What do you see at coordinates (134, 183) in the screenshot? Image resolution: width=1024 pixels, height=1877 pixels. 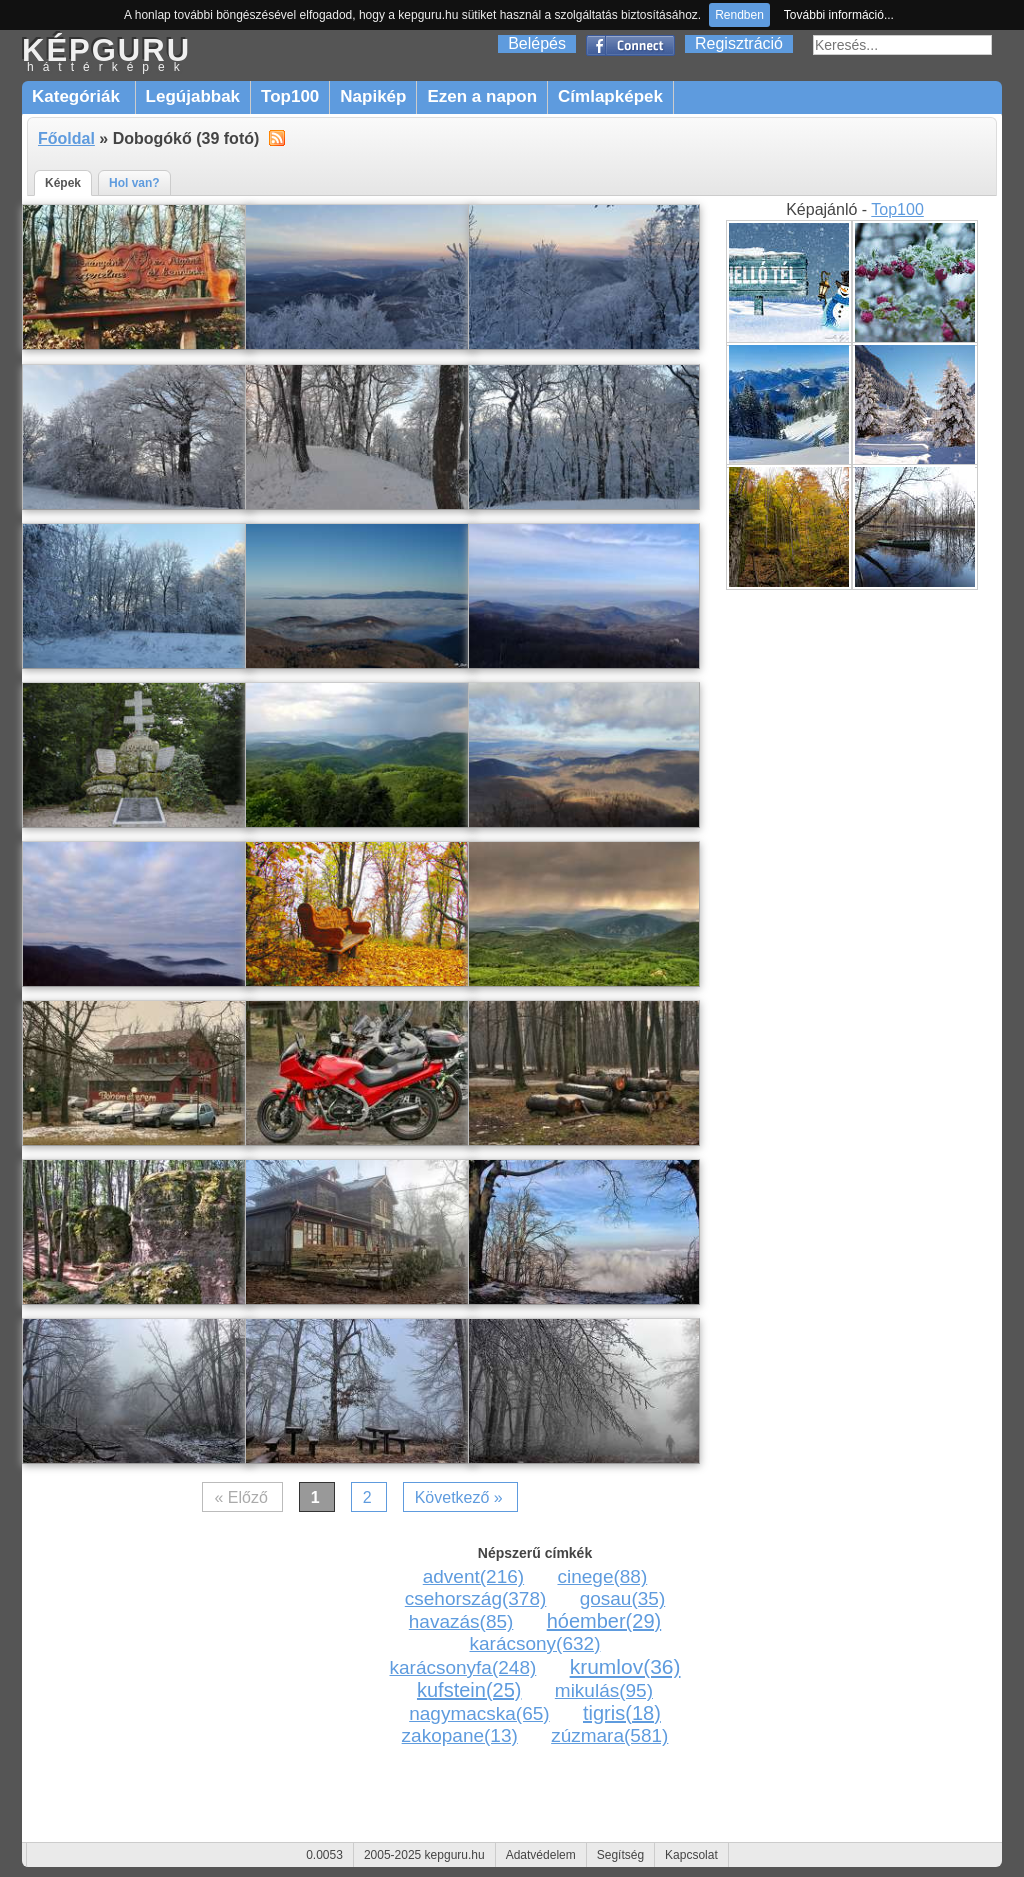 I see `Hol van?` at bounding box center [134, 183].